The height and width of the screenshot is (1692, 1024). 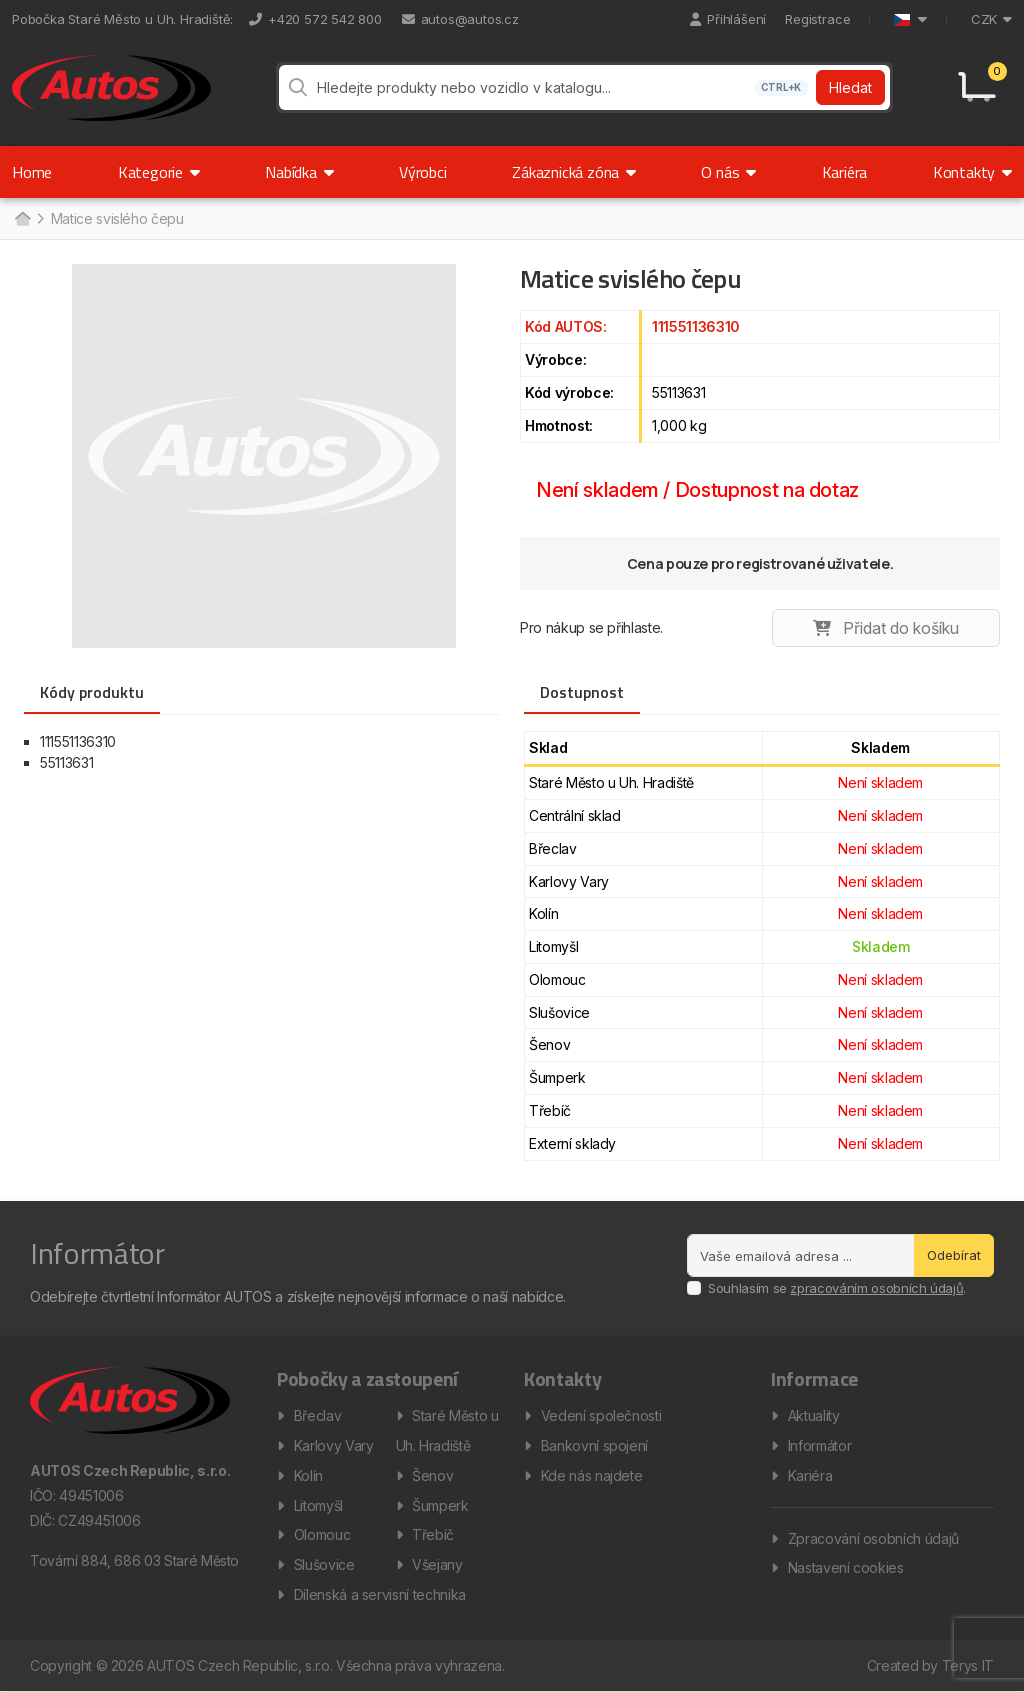 What do you see at coordinates (447, 1430) in the screenshot?
I see `Staré Město u Uh. Hradiště` at bounding box center [447, 1430].